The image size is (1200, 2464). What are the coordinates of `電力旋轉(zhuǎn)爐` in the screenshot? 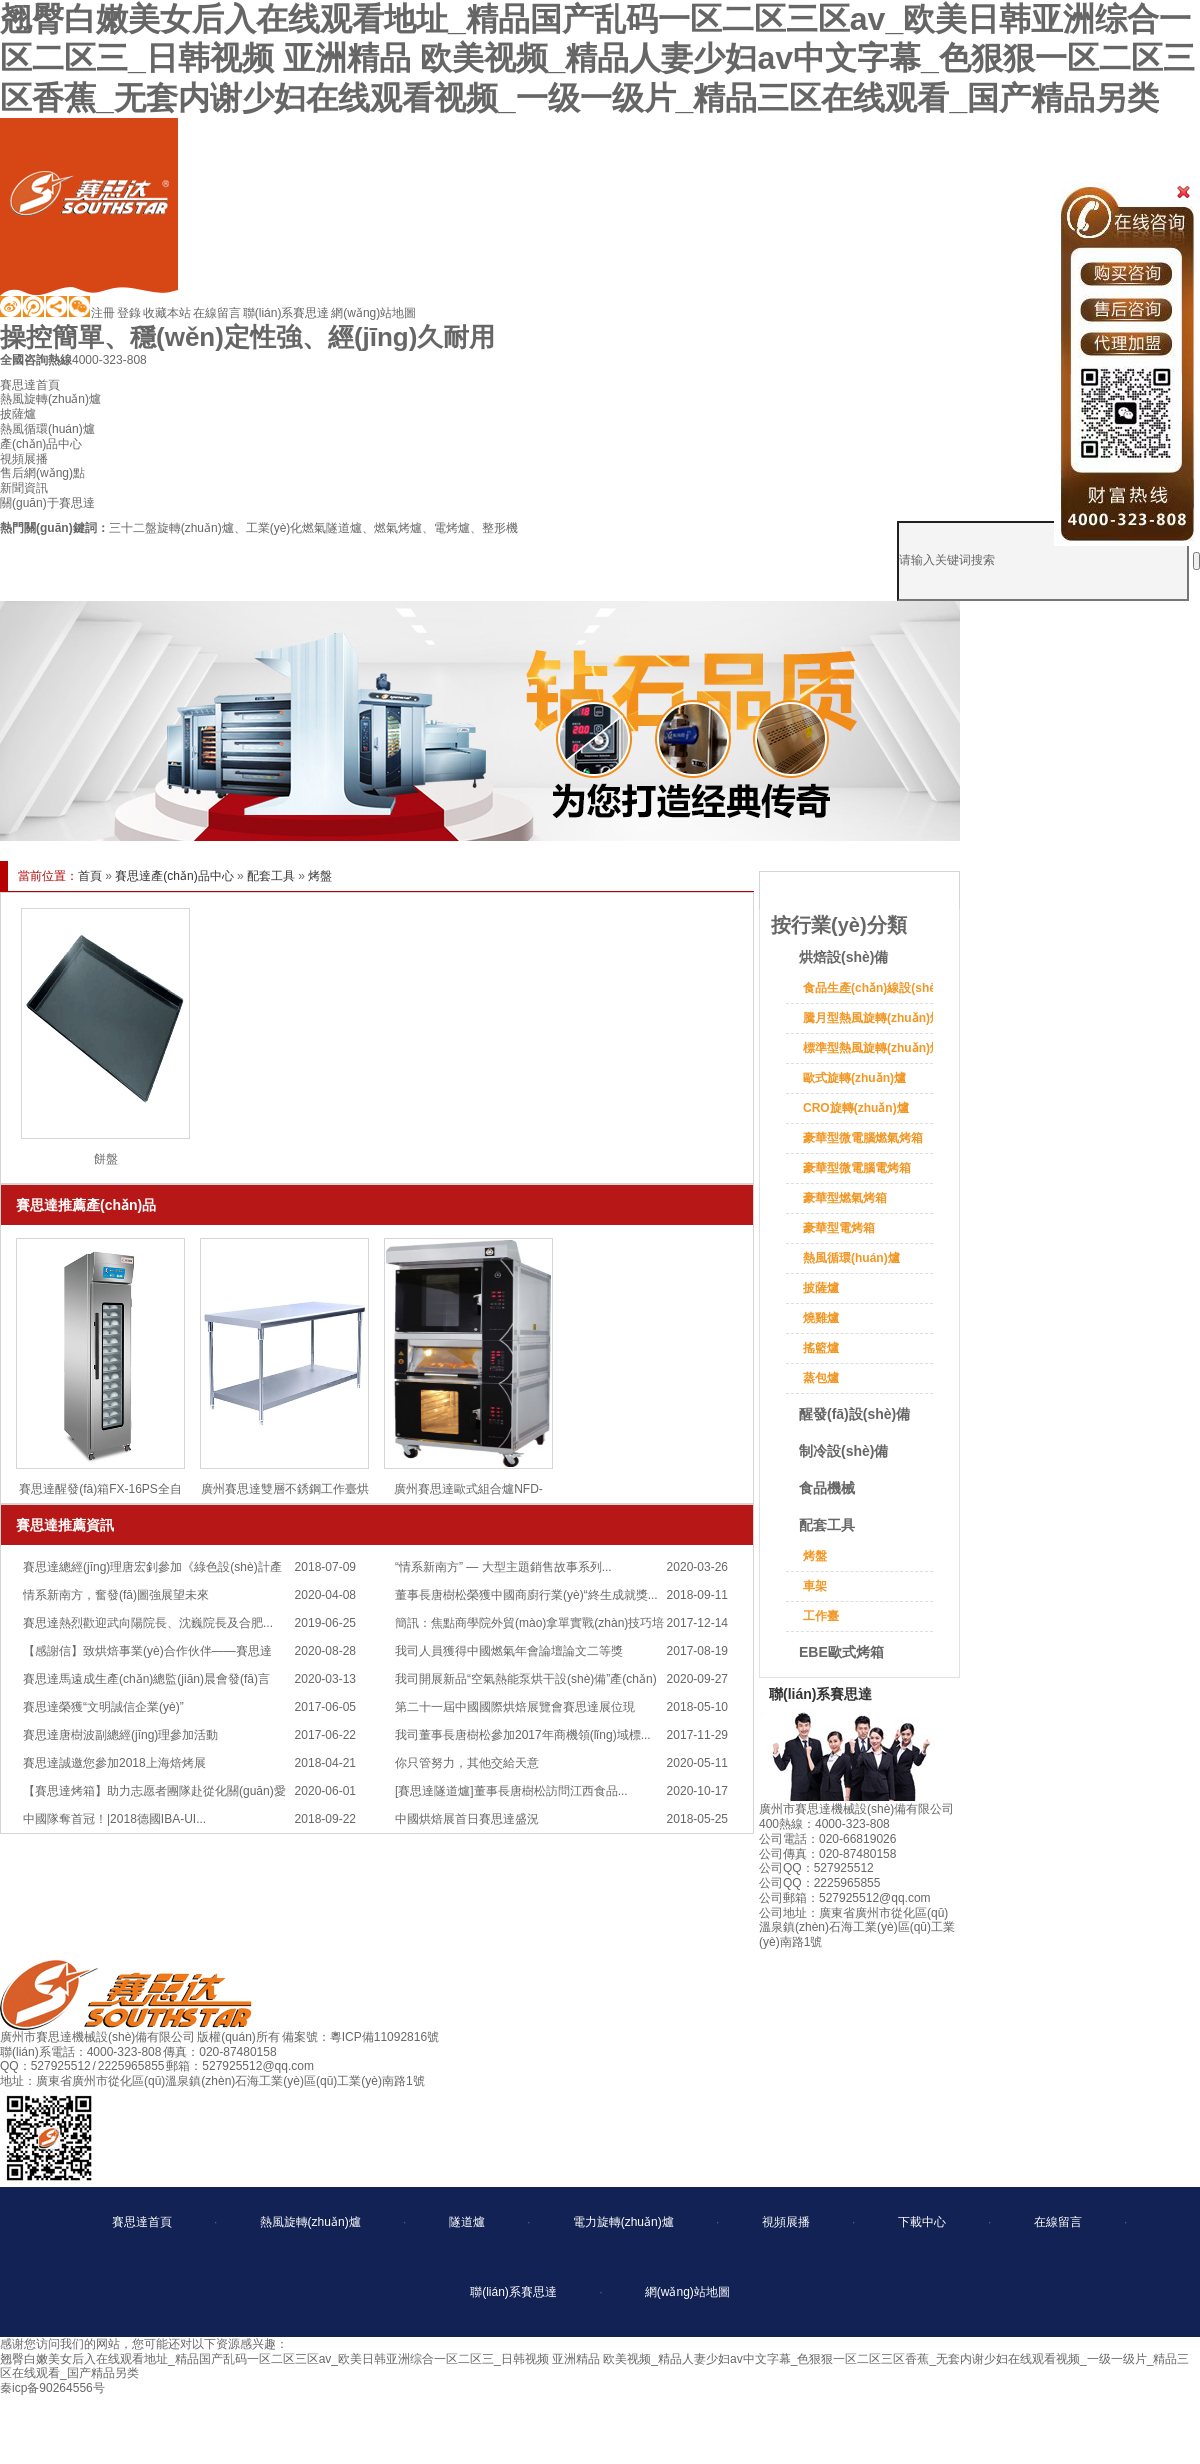 It's located at (623, 2222).